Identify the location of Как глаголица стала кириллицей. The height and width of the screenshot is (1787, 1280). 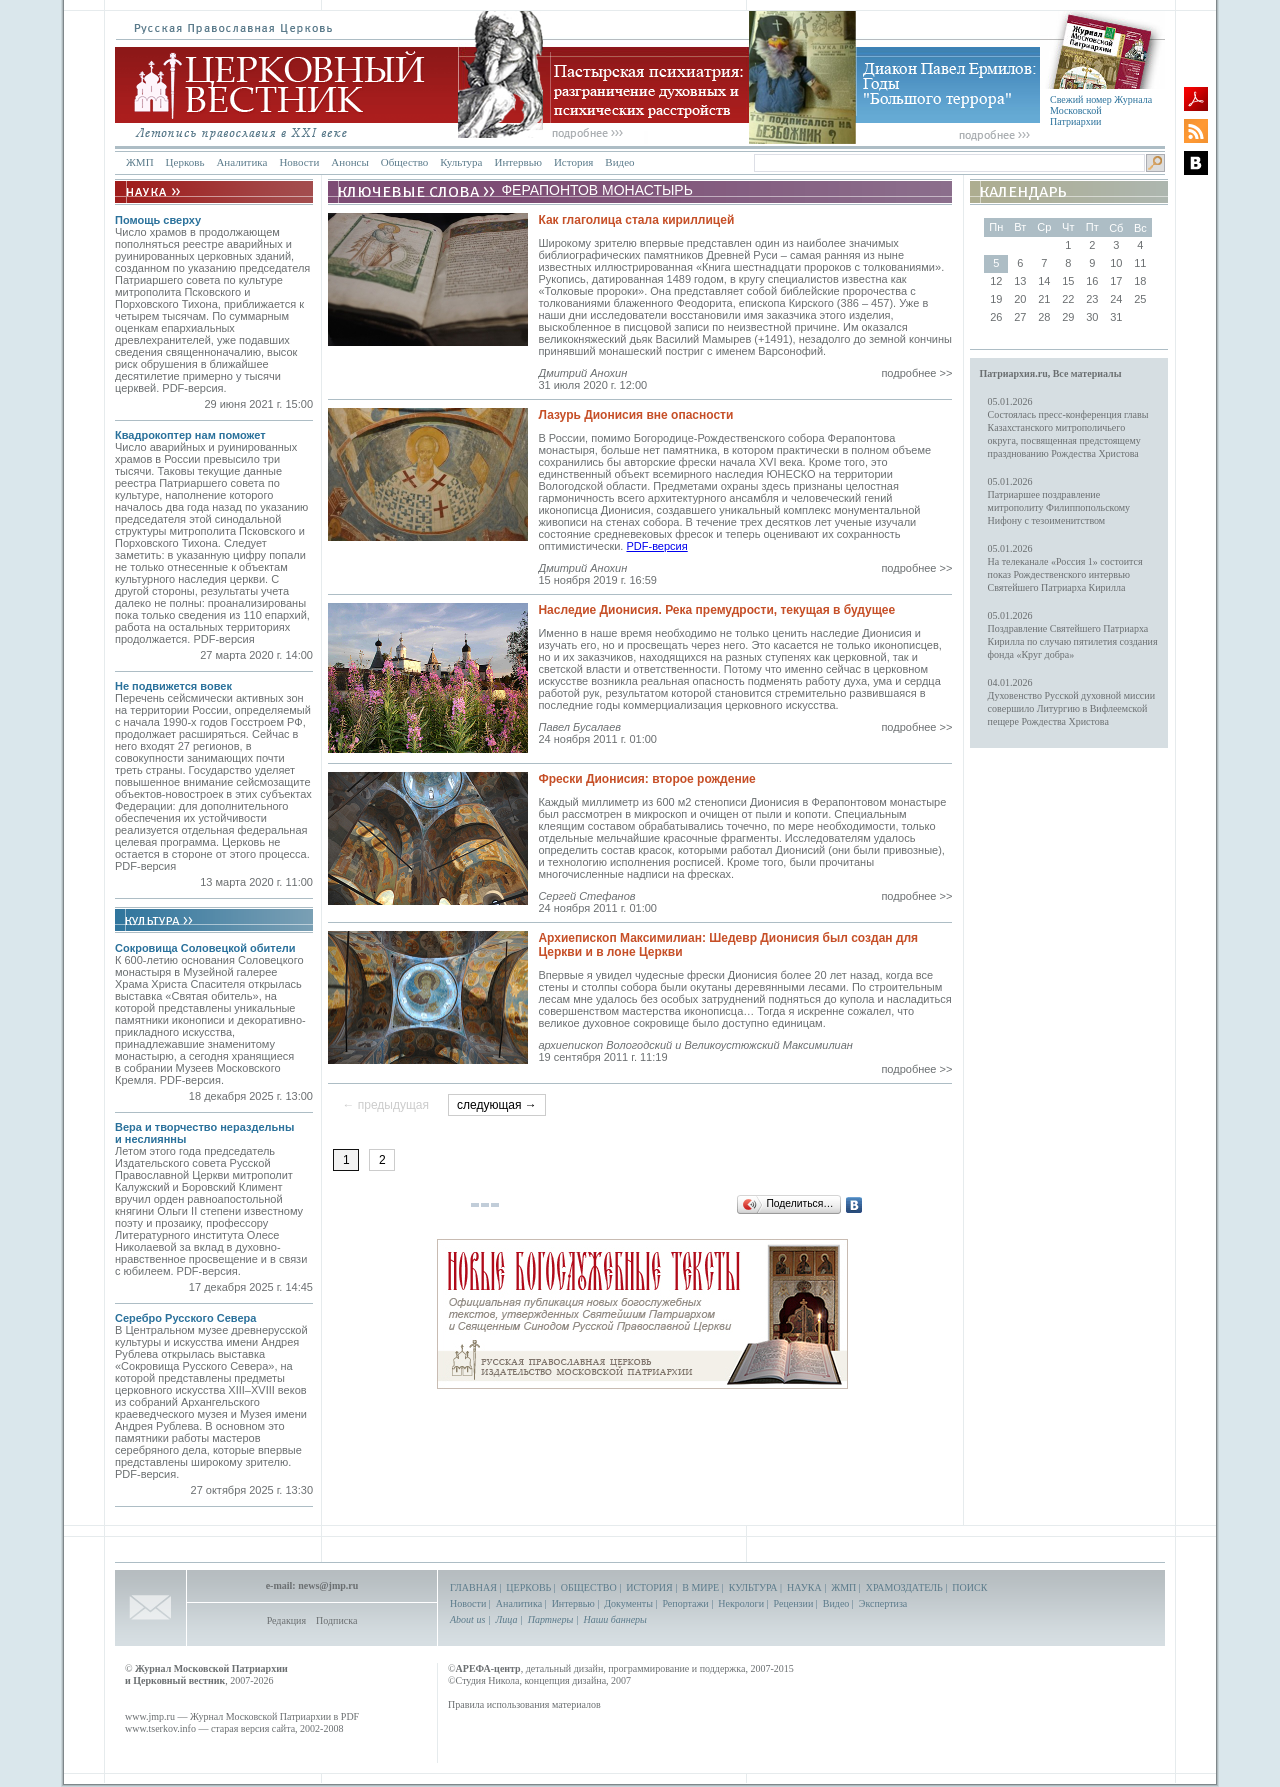
(636, 220).